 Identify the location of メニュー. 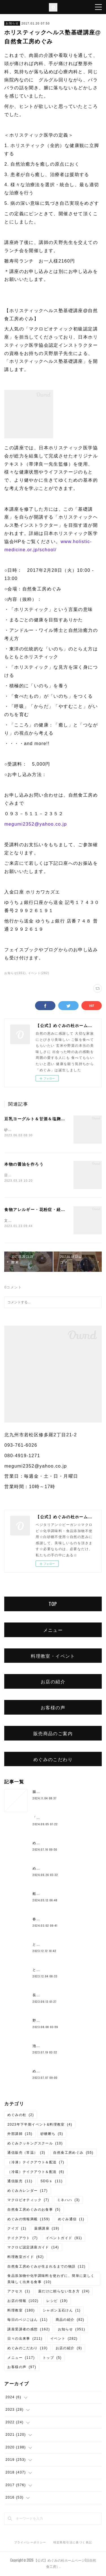
(53, 1631).